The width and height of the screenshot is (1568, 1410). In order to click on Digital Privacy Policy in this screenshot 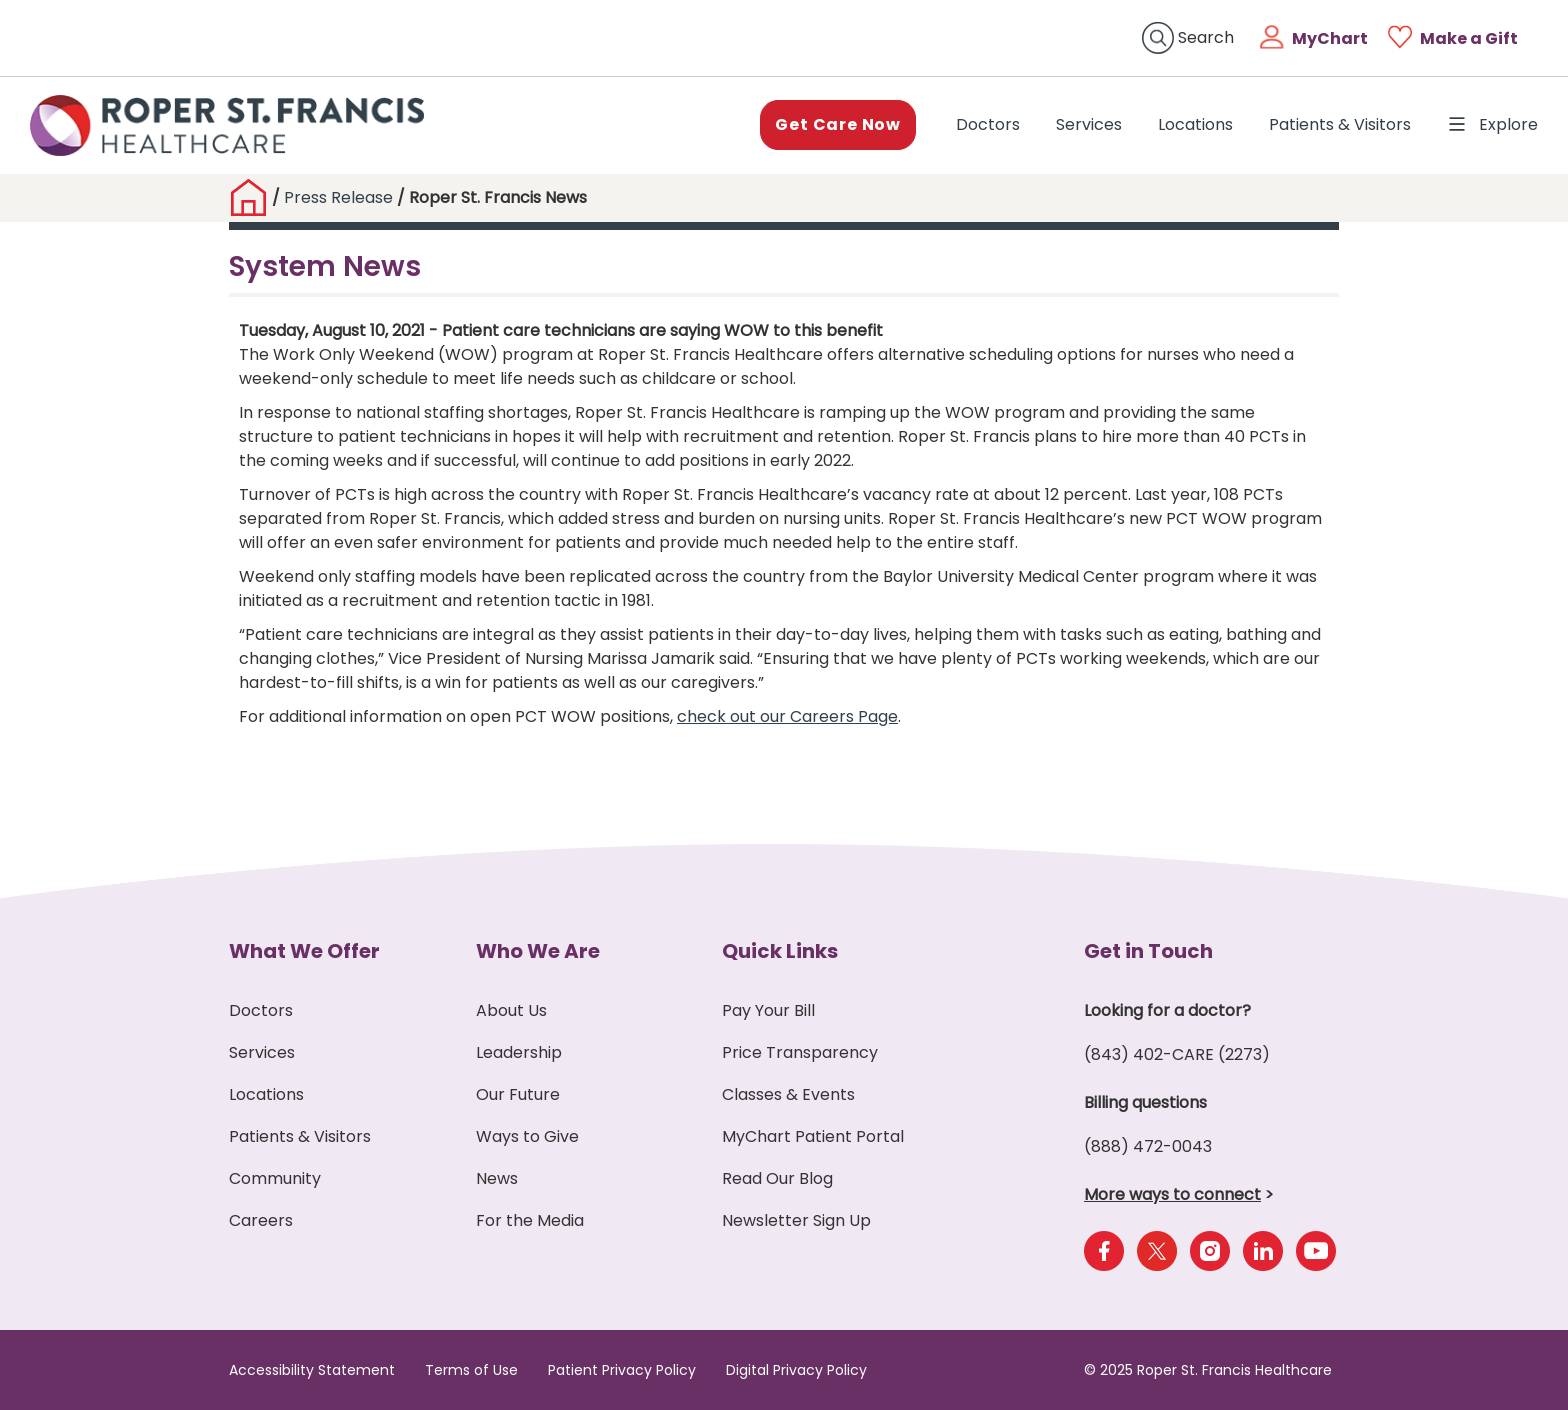, I will do `click(796, 1370)`.